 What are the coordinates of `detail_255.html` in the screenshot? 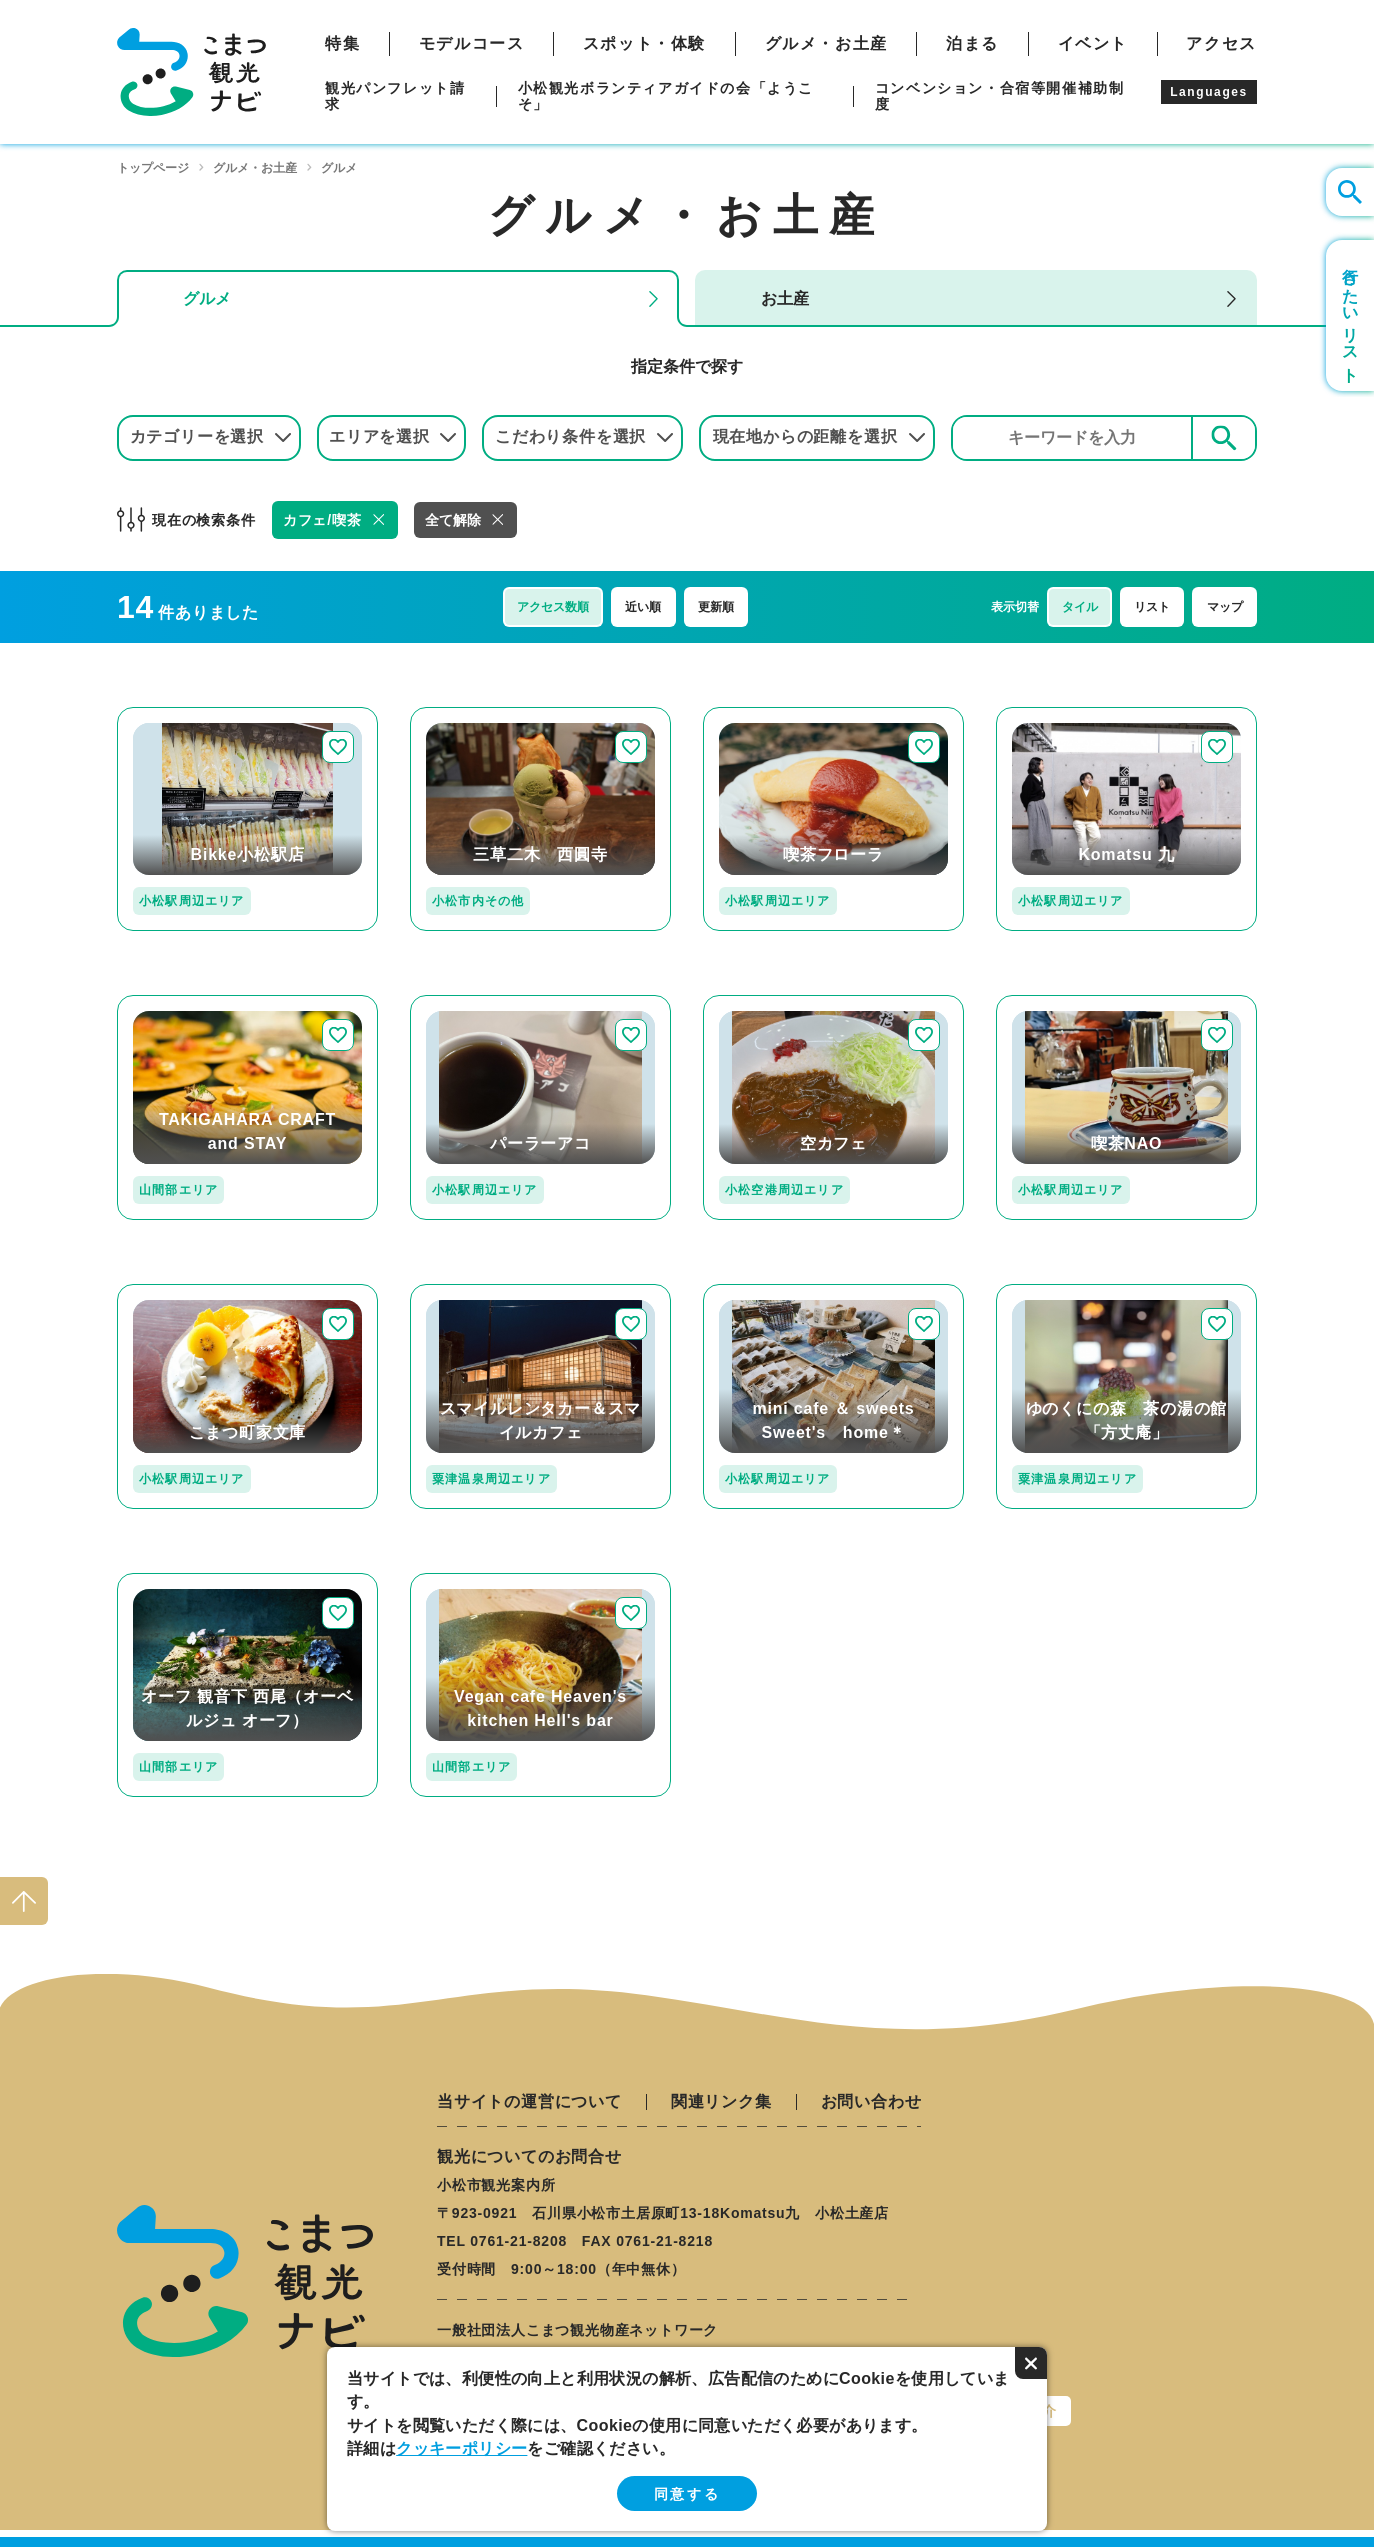 It's located at (762, 1292).